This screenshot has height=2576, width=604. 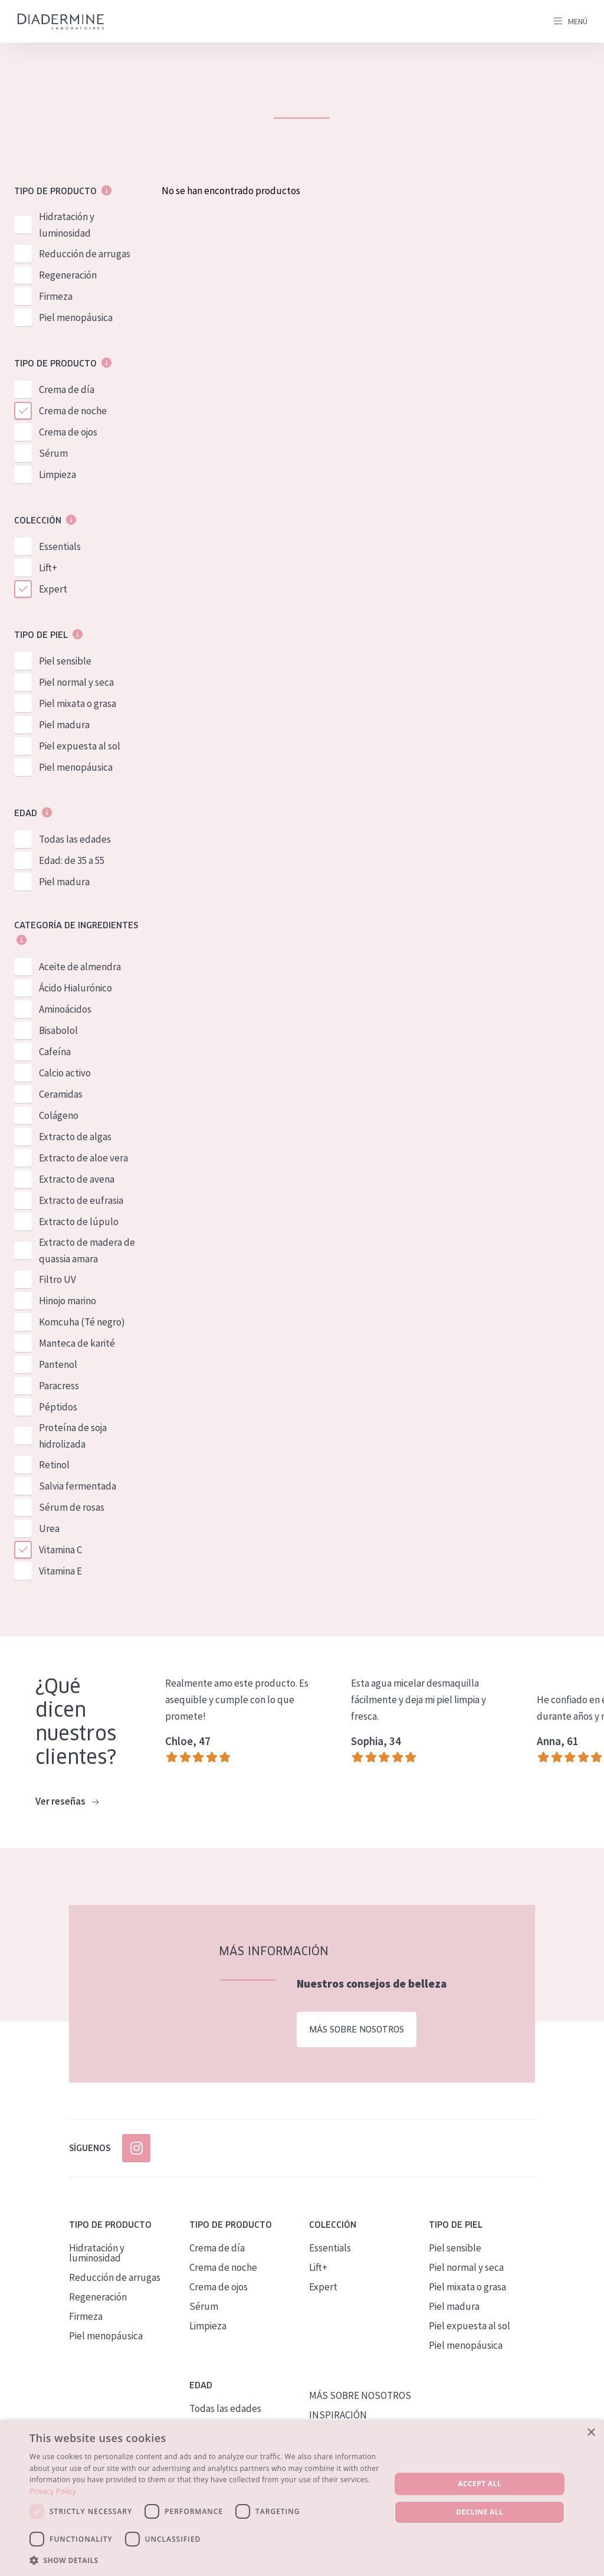 What do you see at coordinates (65, 1072) in the screenshot?
I see `Calcio activo` at bounding box center [65, 1072].